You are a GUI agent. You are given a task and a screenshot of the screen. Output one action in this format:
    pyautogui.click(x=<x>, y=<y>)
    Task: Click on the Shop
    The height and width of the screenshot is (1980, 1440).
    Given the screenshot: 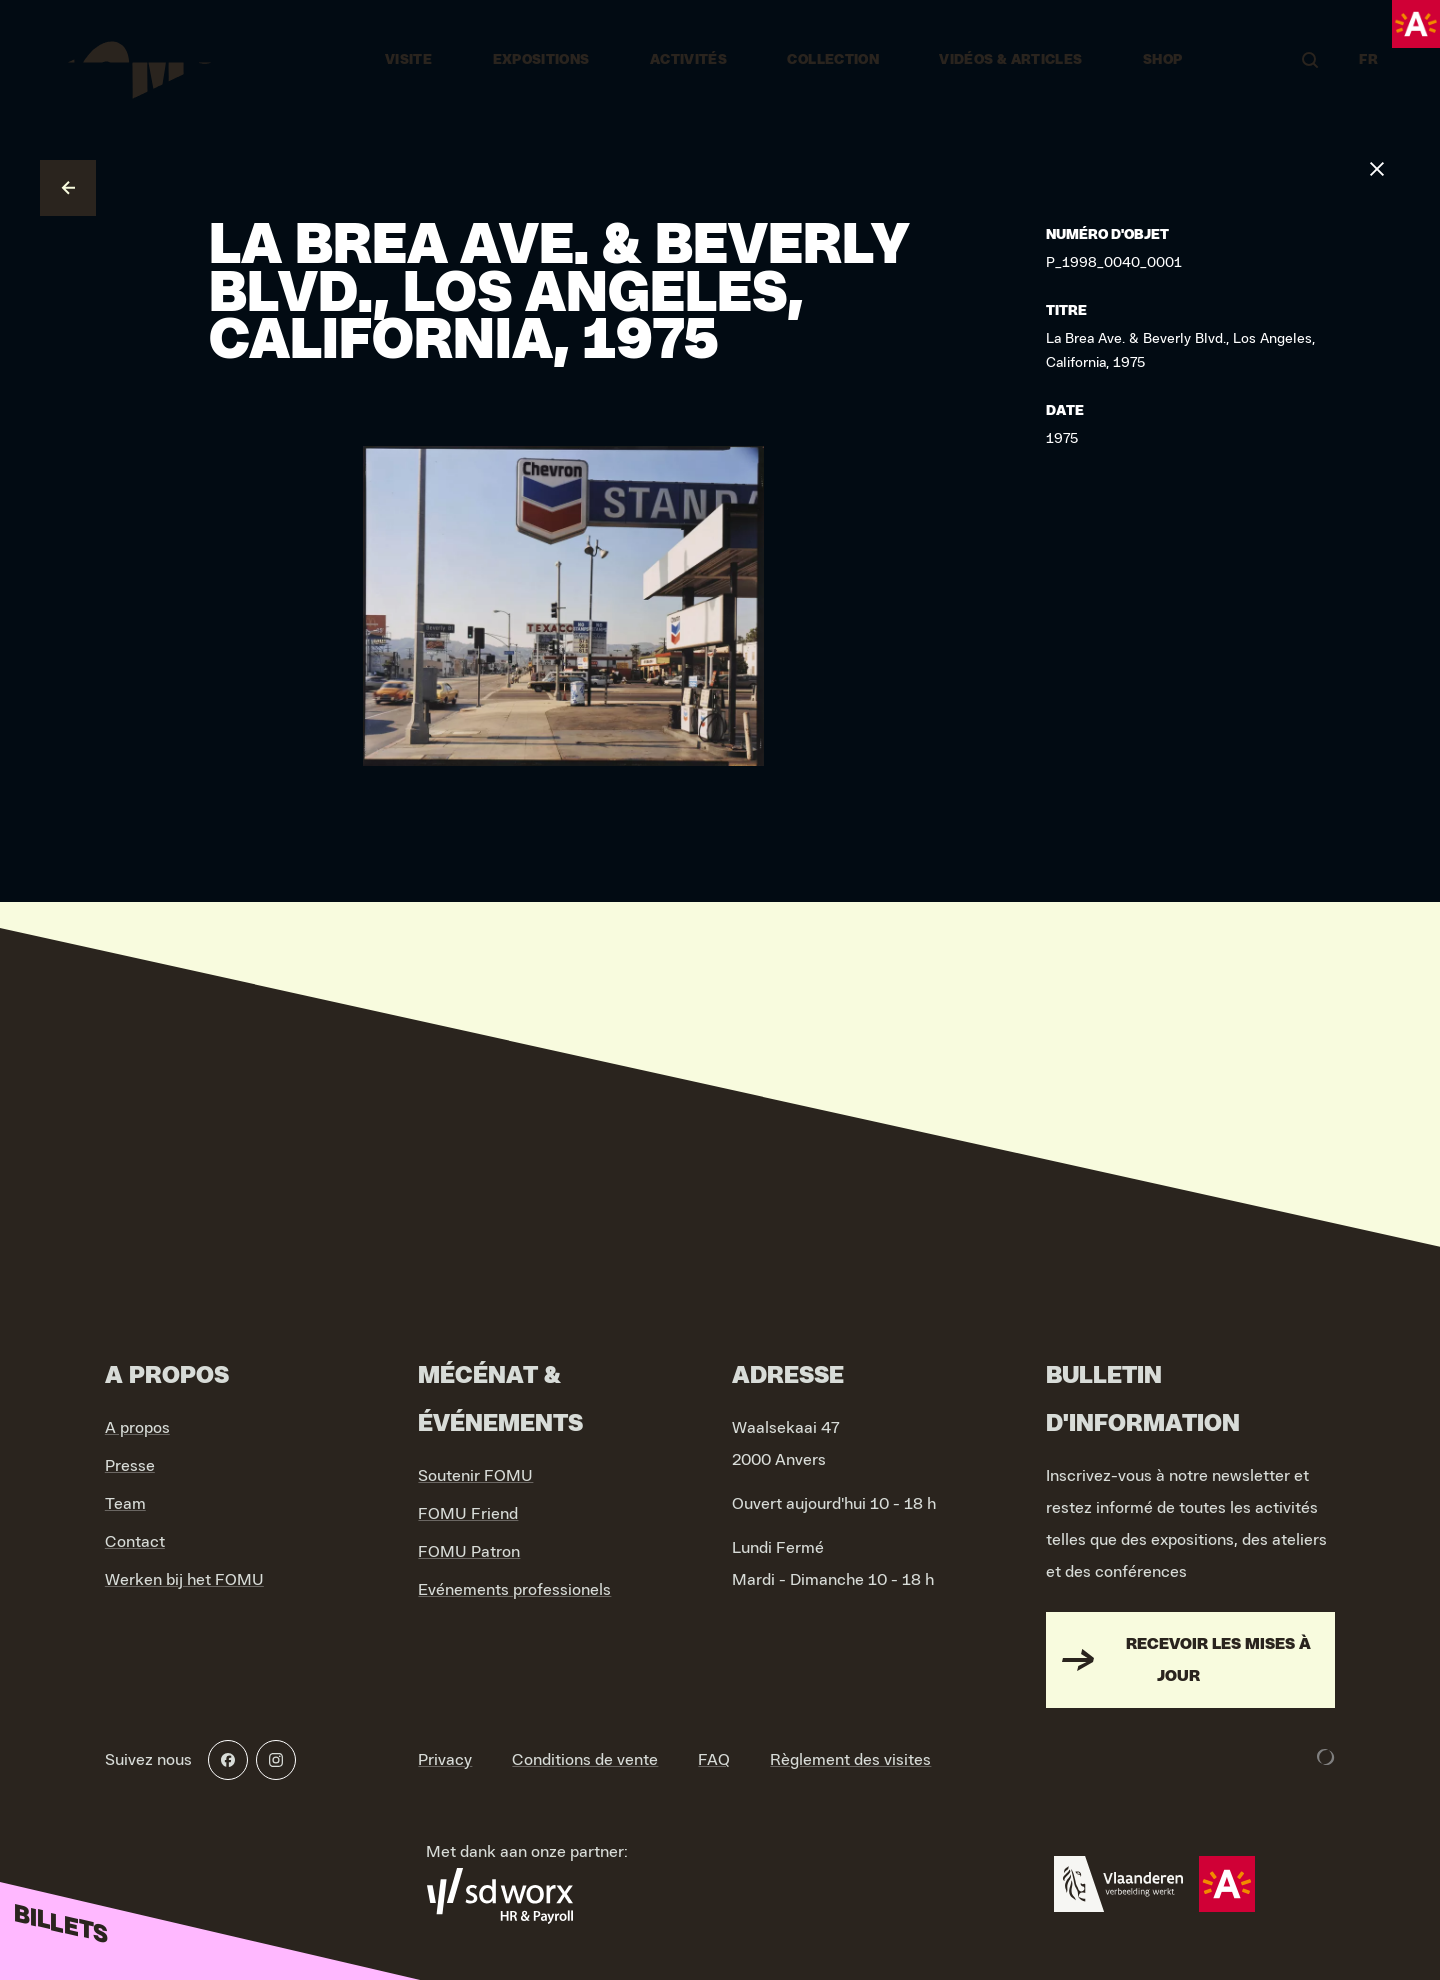 What is the action you would take?
    pyautogui.click(x=1162, y=60)
    